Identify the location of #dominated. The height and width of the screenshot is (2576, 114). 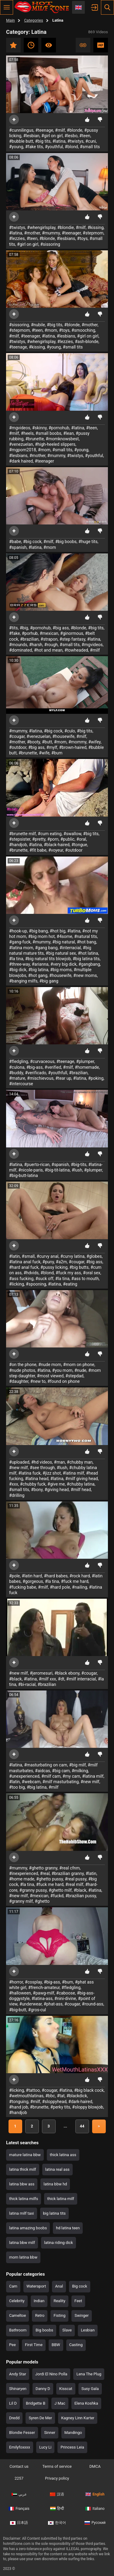
(20, 650).